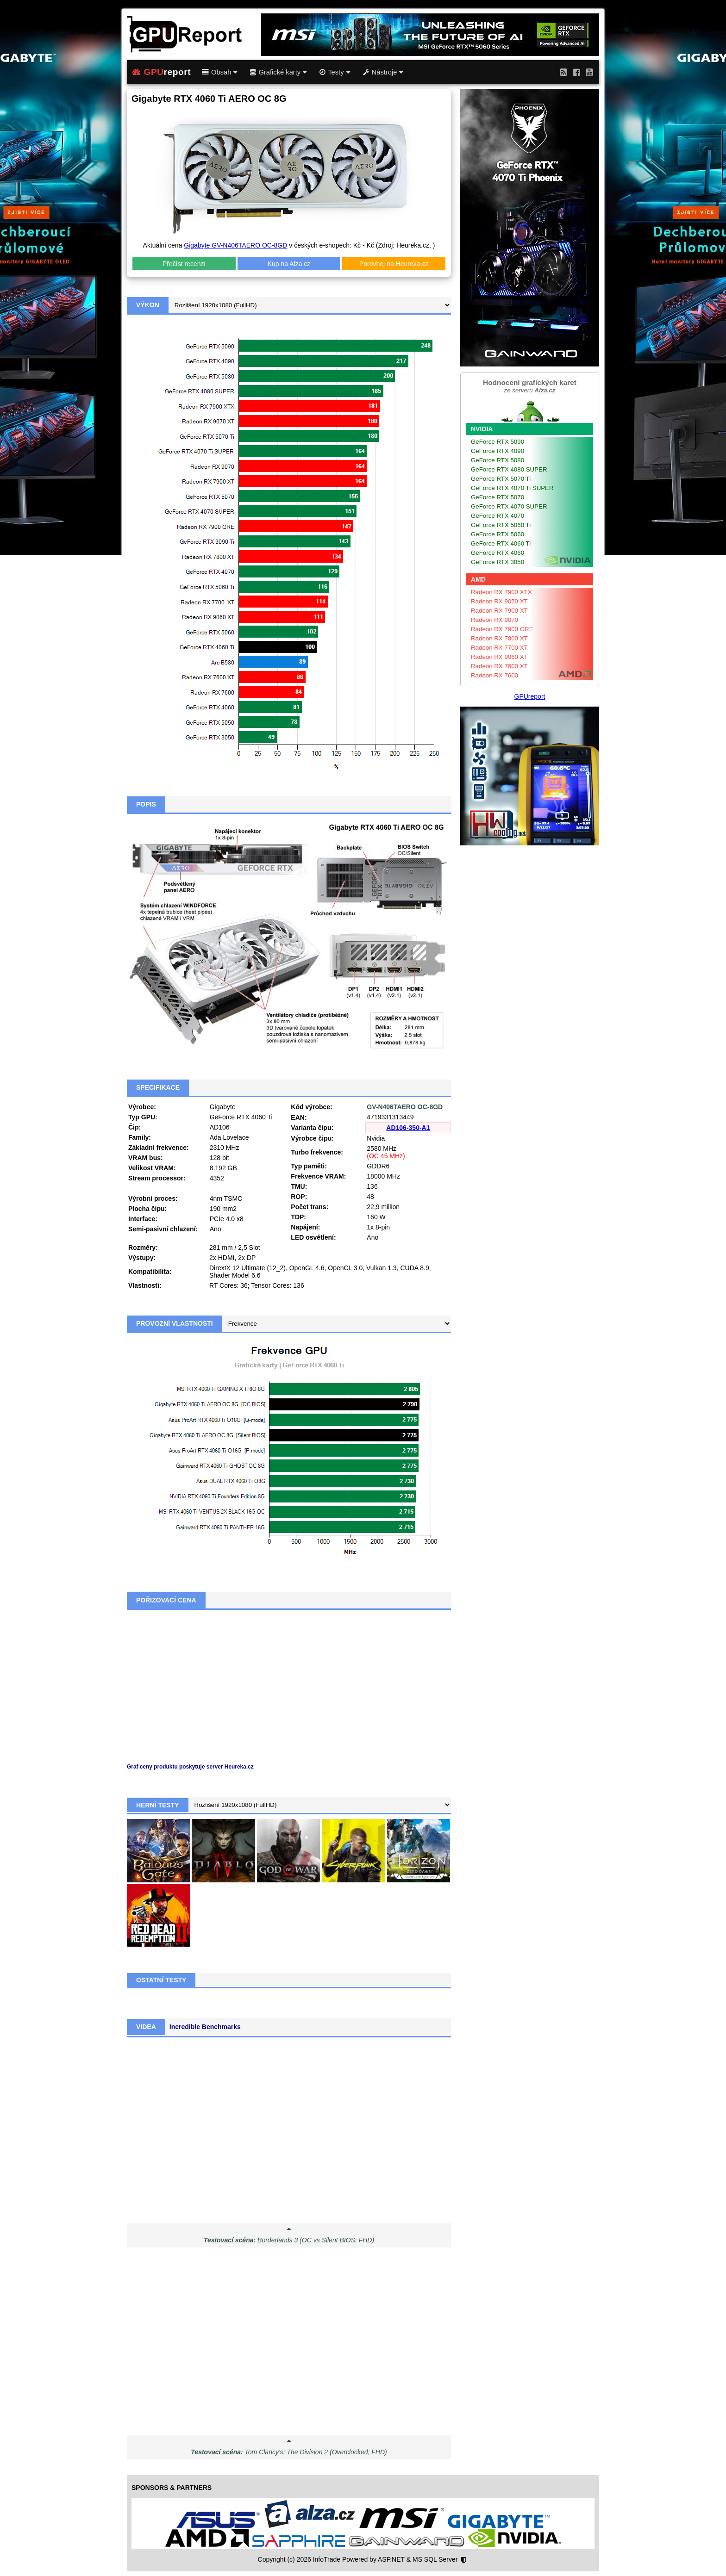 This screenshot has width=726, height=2576. Describe the element at coordinates (161, 72) in the screenshot. I see `report` at that location.